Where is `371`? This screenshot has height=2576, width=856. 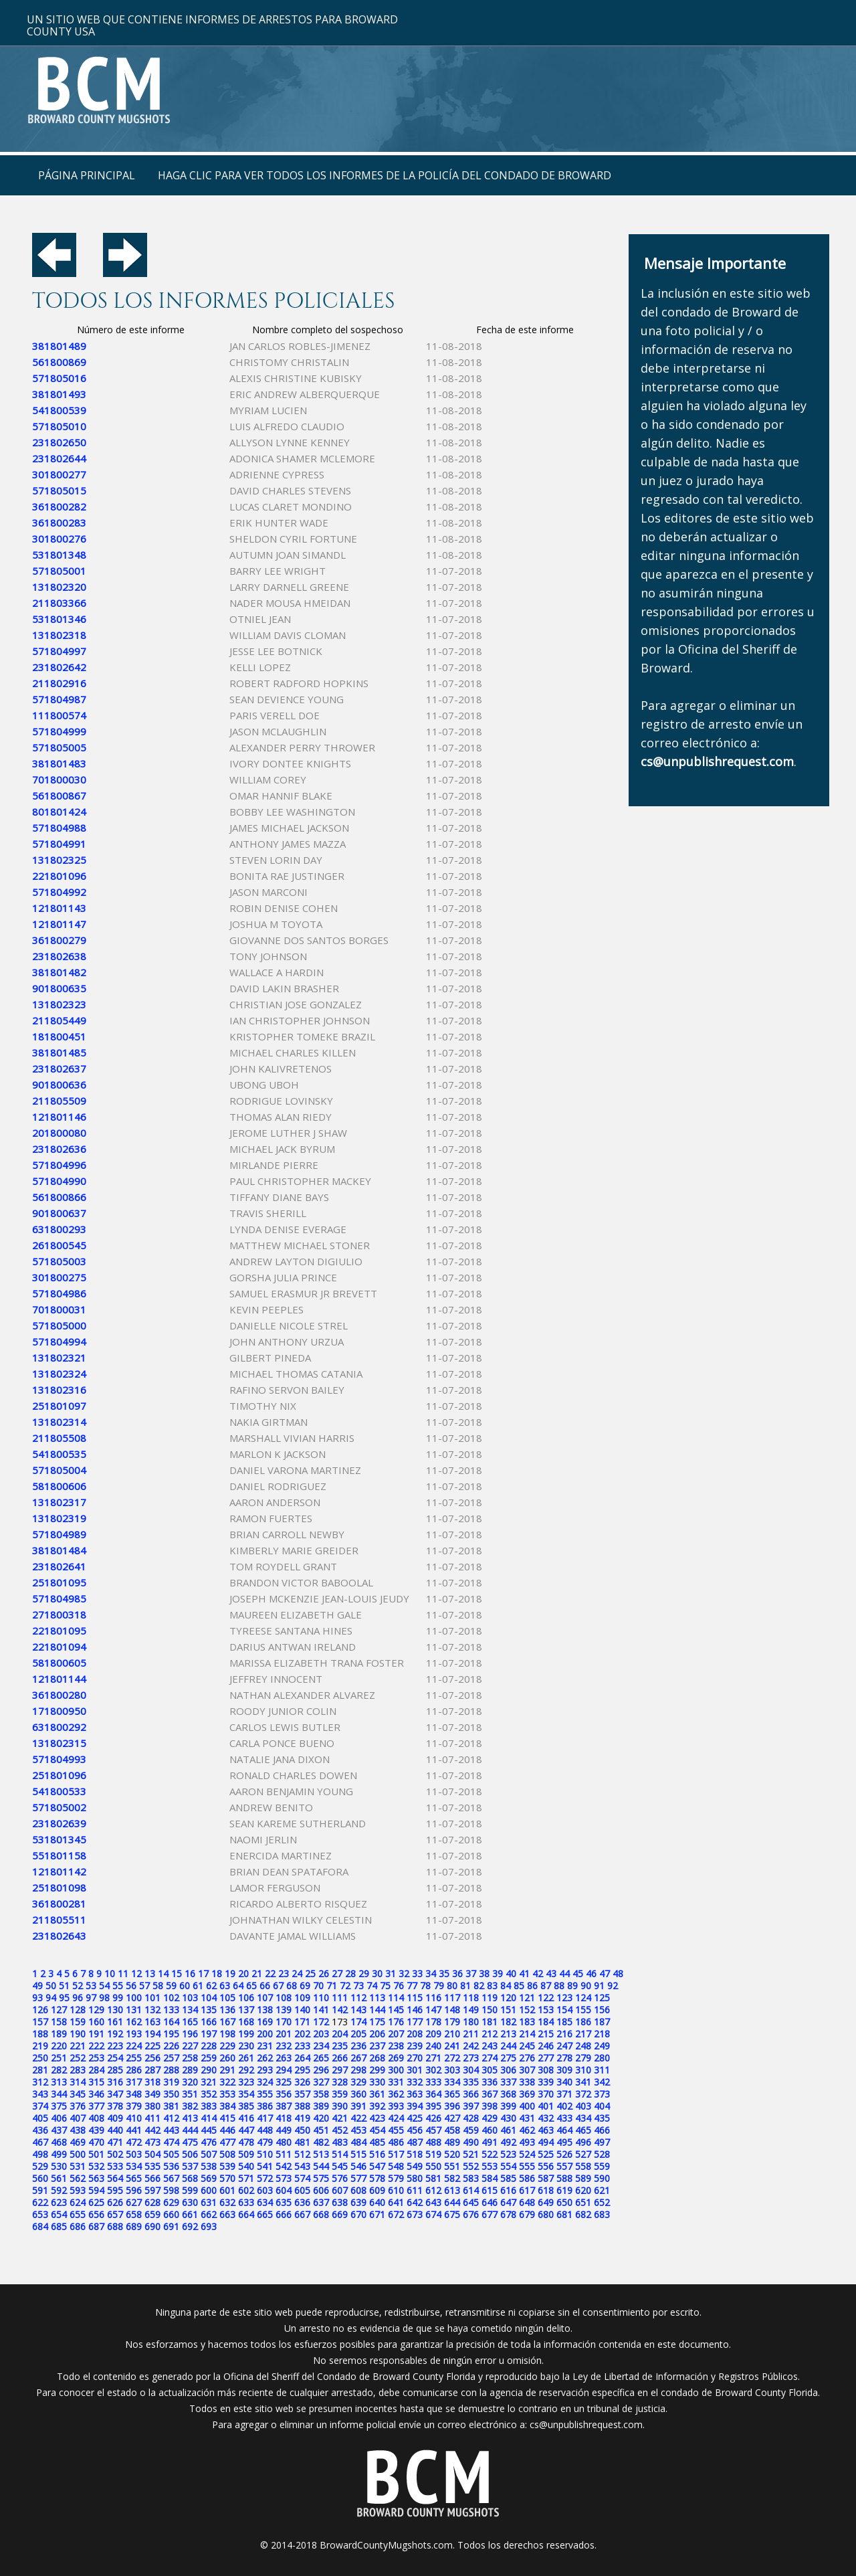 371 is located at coordinates (564, 2094).